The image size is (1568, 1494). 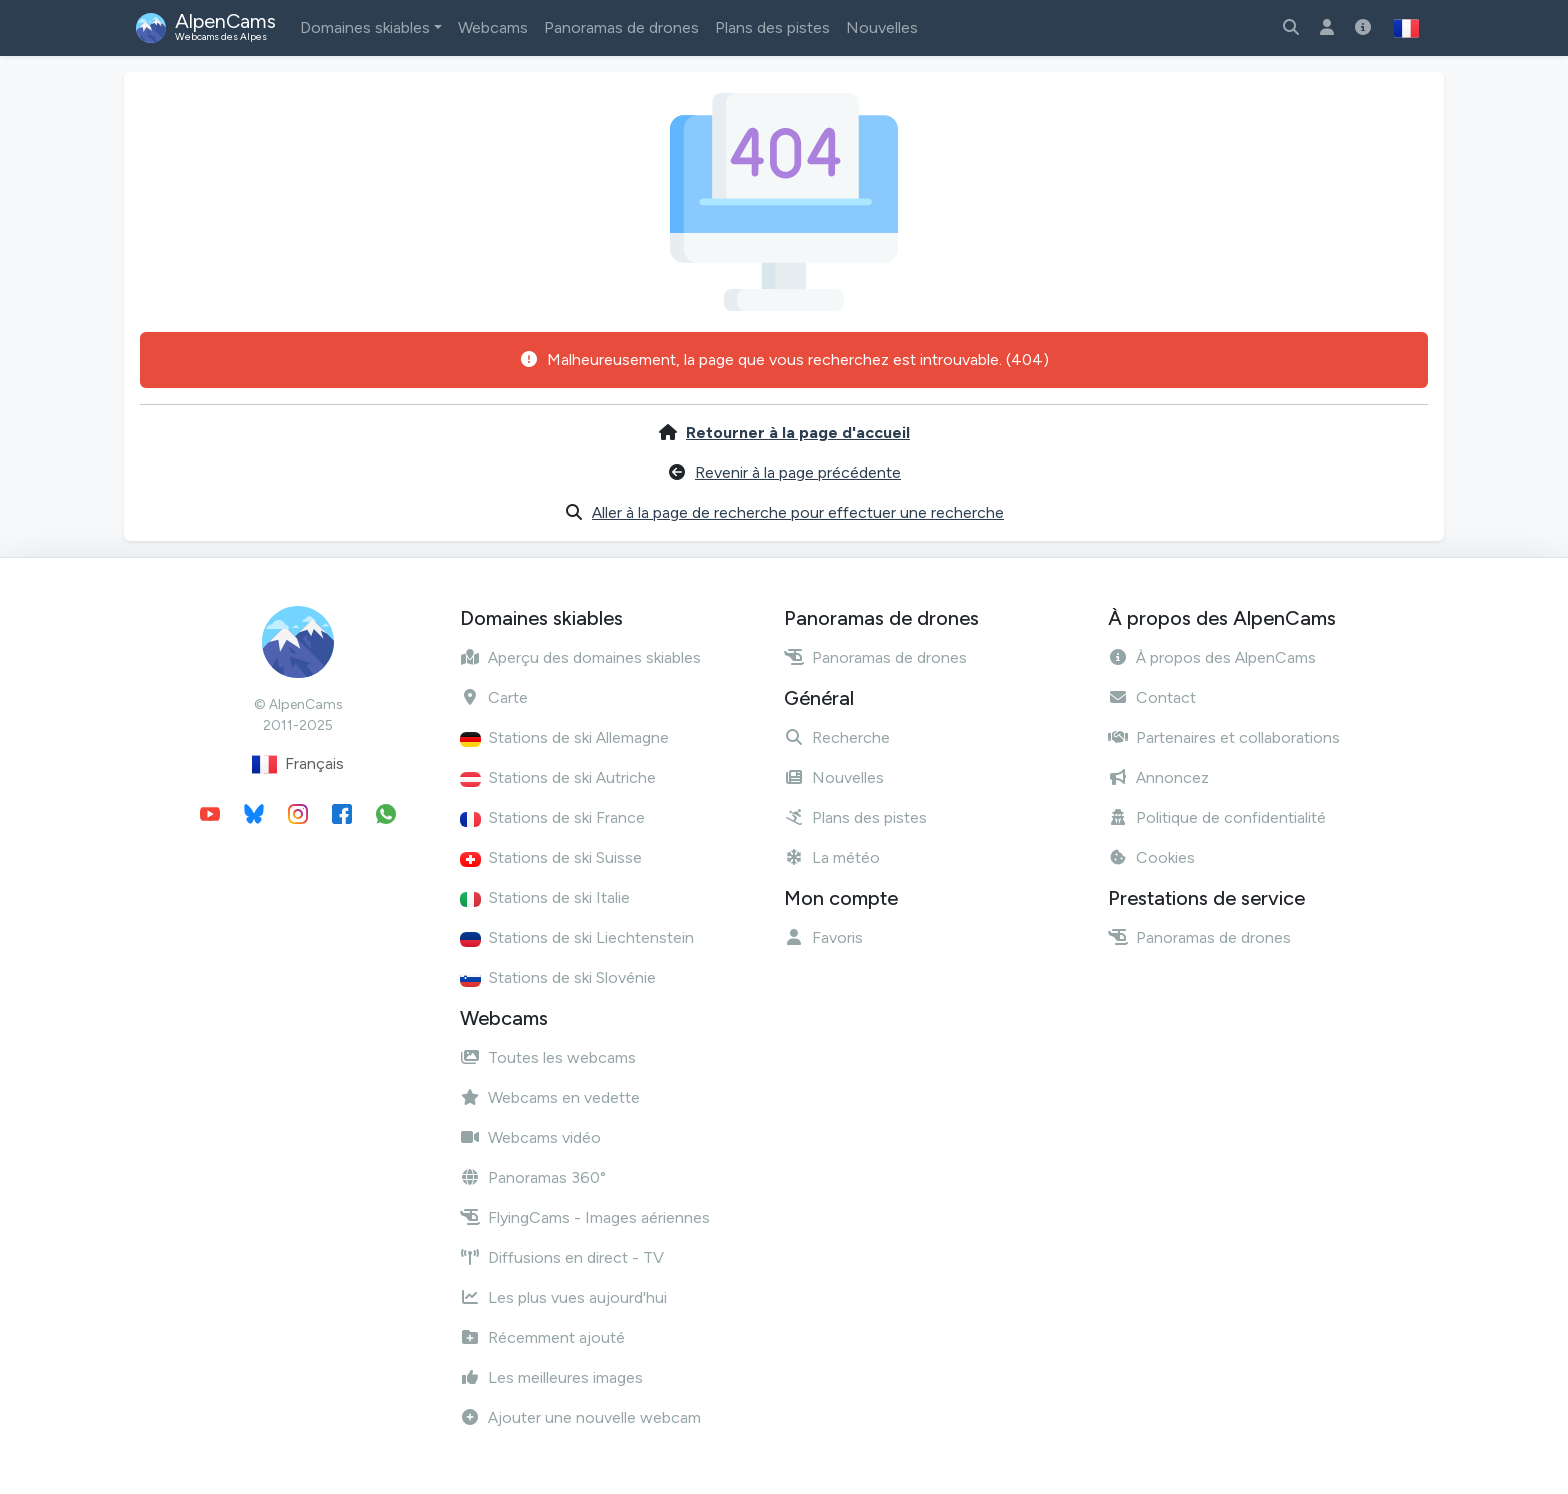 I want to click on Politique de confidentialité, so click(x=1217, y=817).